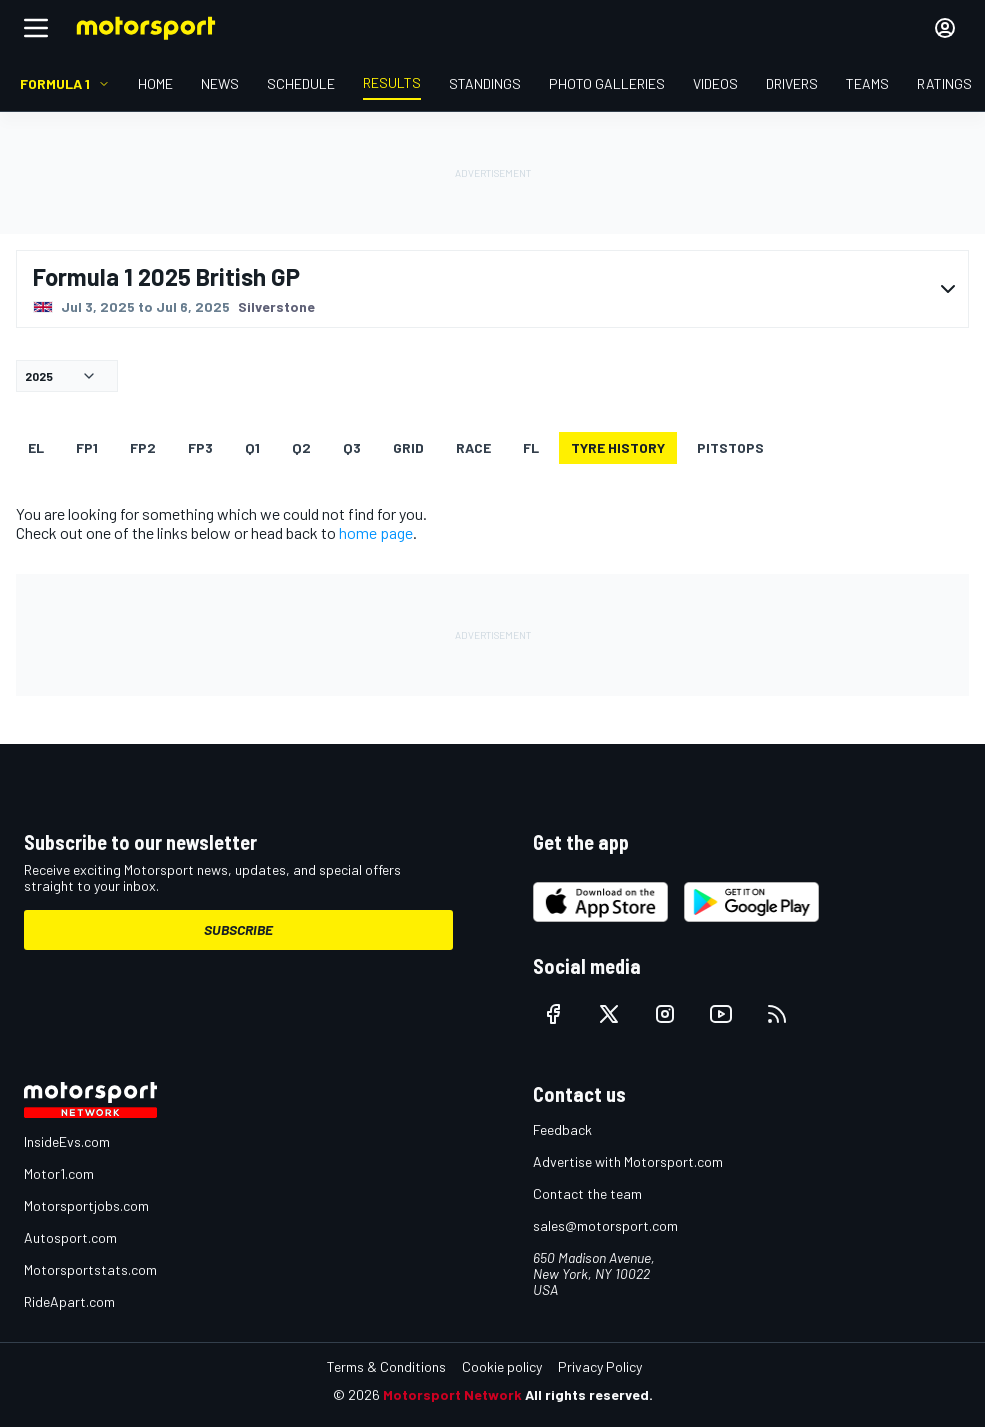  Describe the element at coordinates (628, 1161) in the screenshot. I see `Advertise with Motorsport.com` at that location.